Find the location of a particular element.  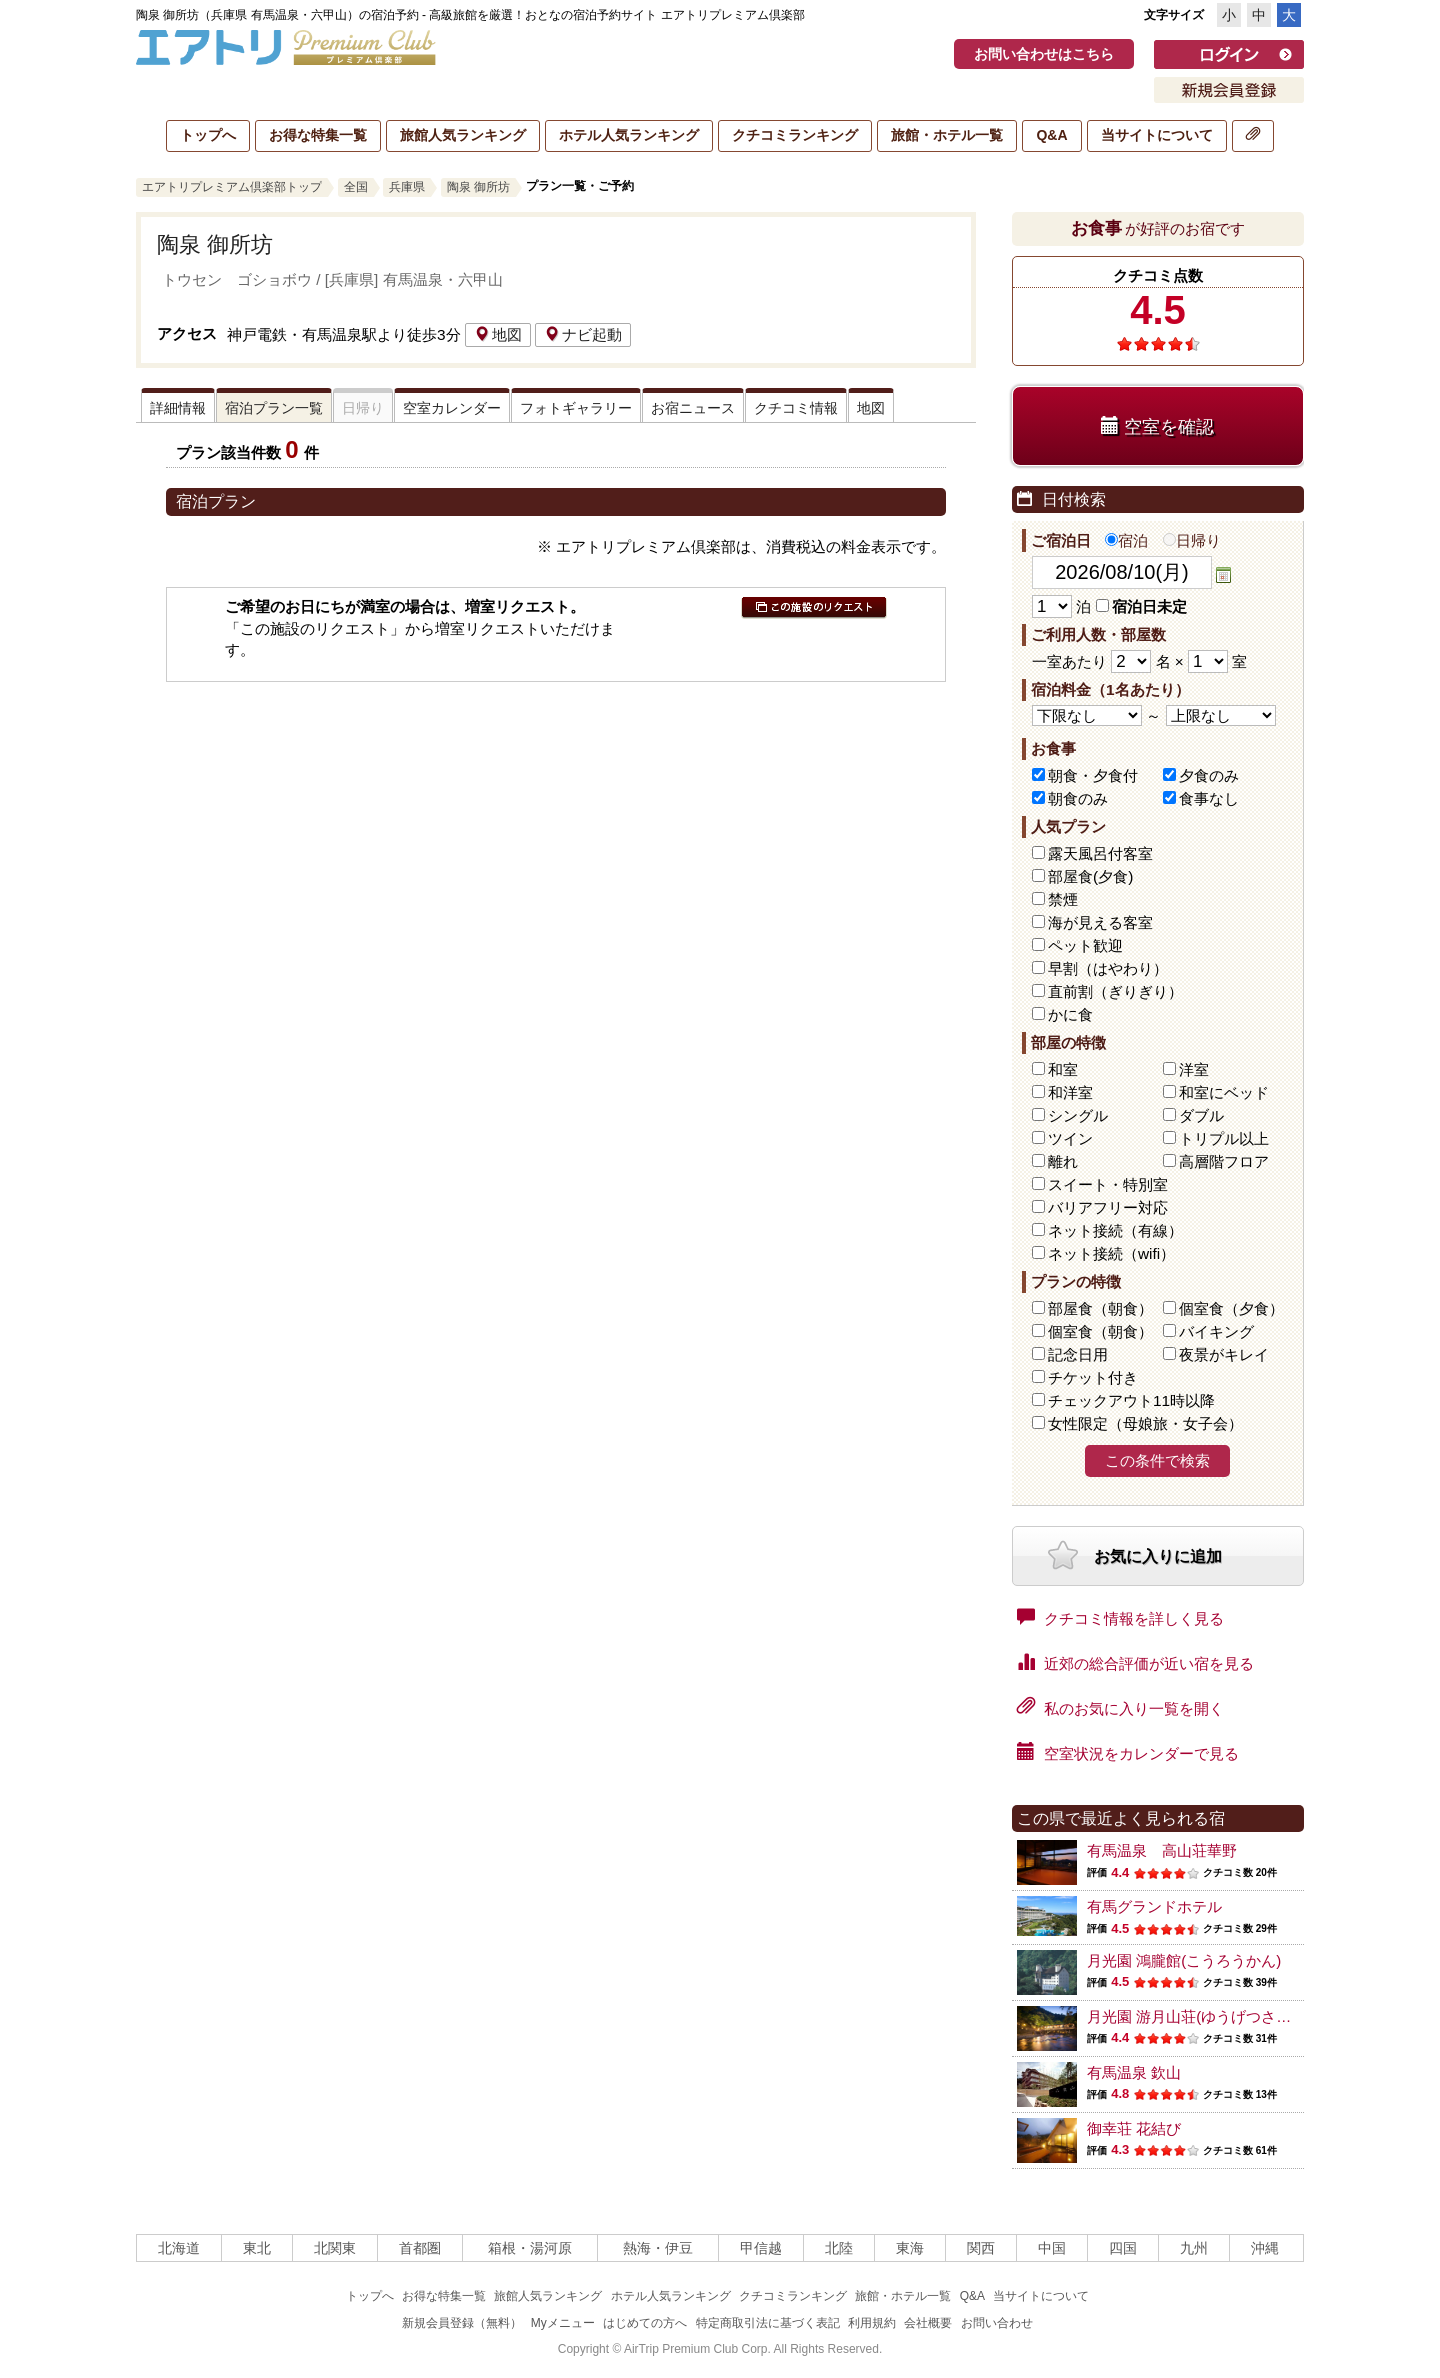

熱海・伊豆 is located at coordinates (658, 2248).